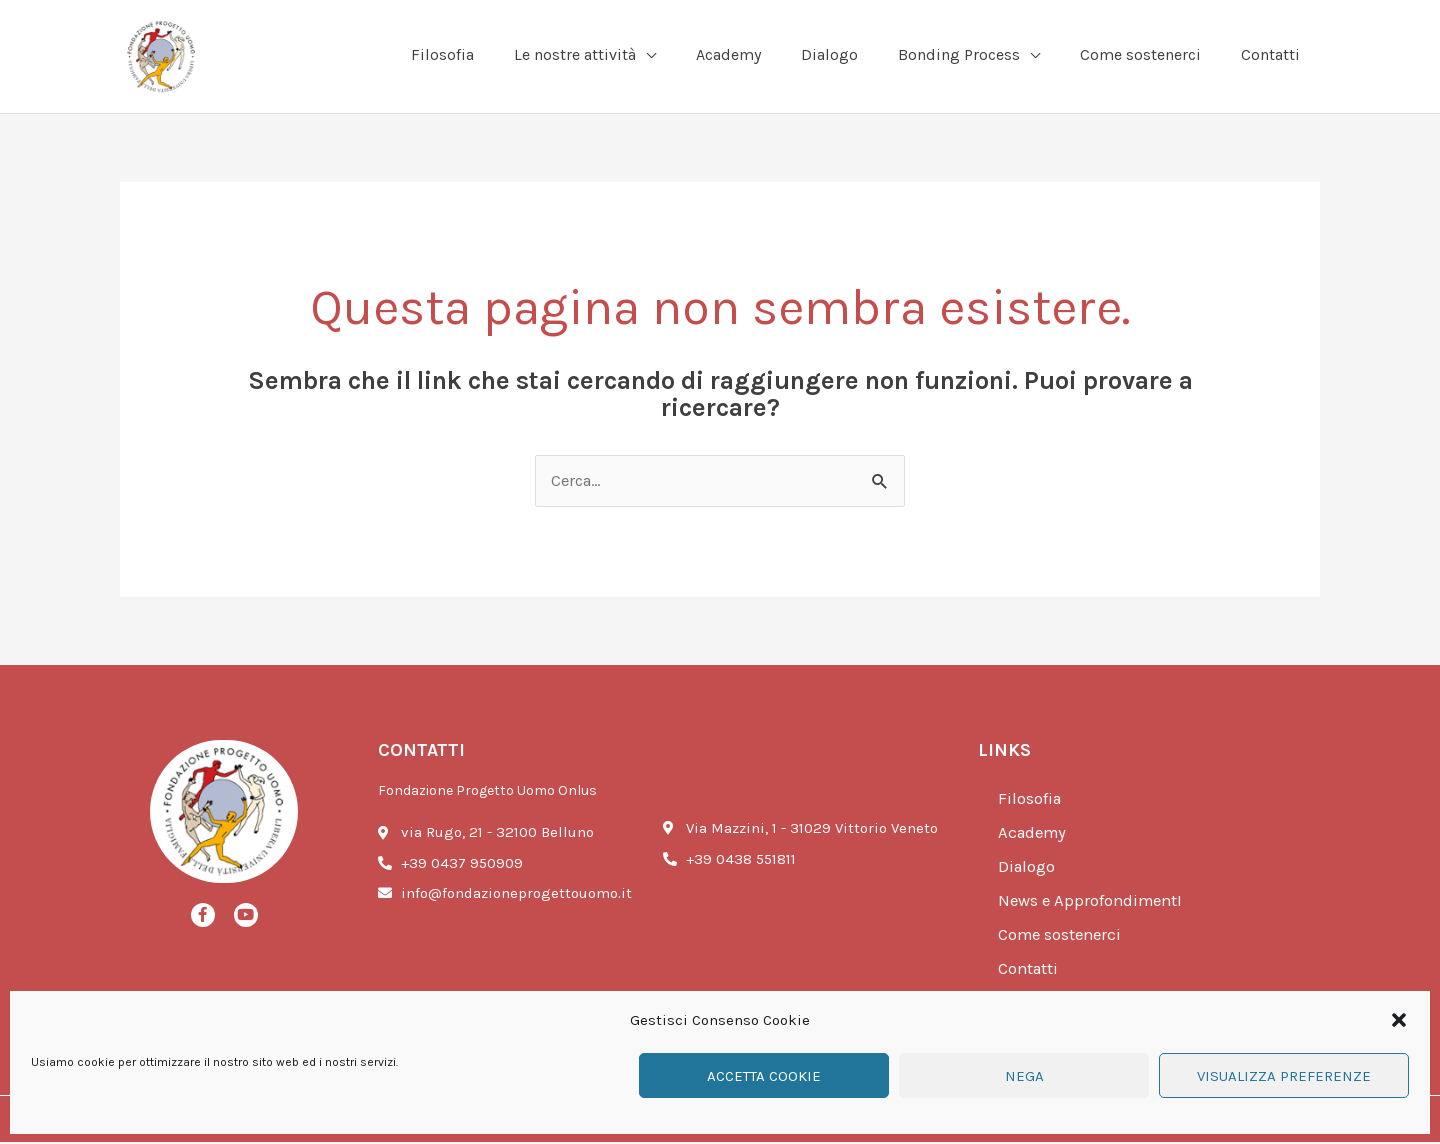 This screenshot has height=1144, width=1440. Describe the element at coordinates (1027, 869) in the screenshot. I see `Dialogo` at that location.